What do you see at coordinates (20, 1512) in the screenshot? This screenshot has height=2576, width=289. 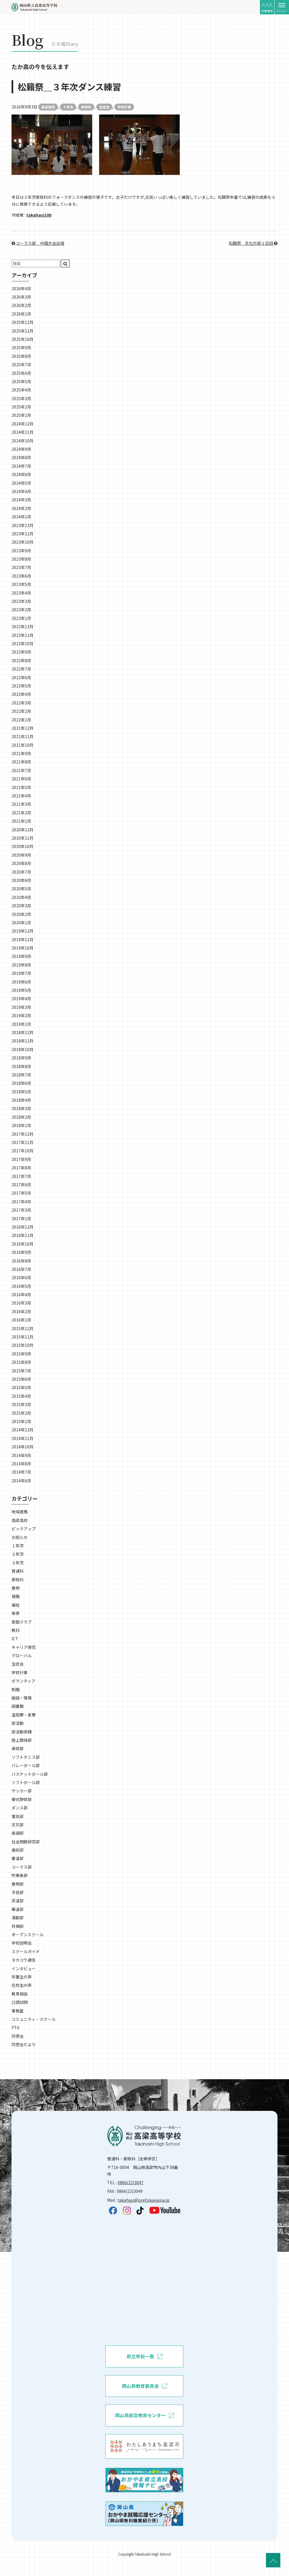 I see `地域連携` at bounding box center [20, 1512].